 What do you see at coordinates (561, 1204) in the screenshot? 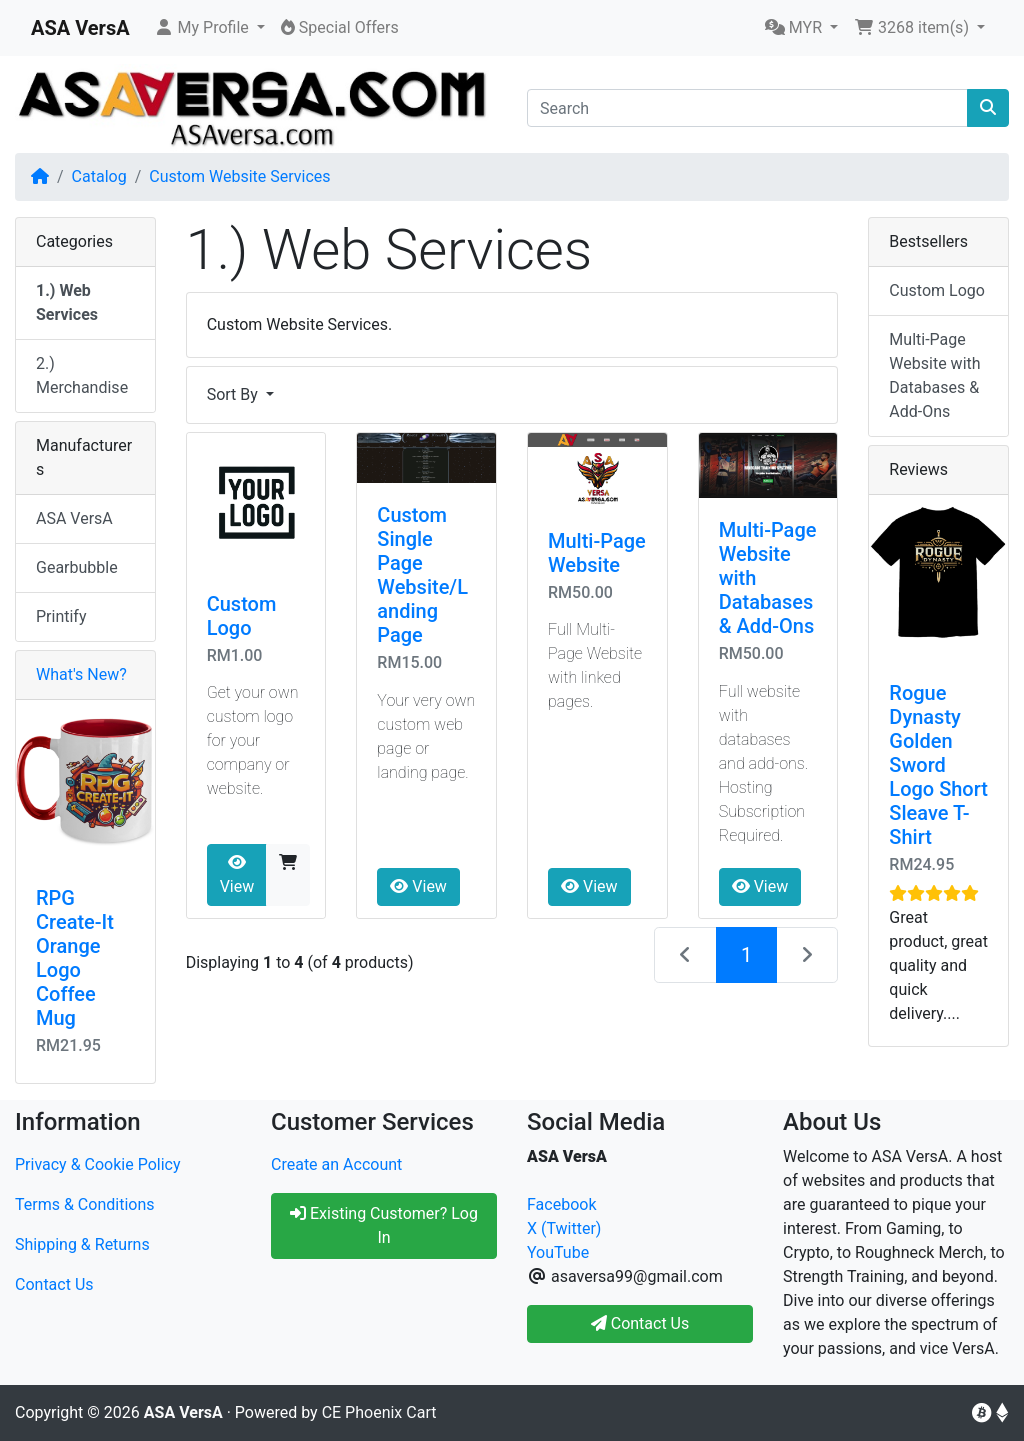
I see `Facebook` at bounding box center [561, 1204].